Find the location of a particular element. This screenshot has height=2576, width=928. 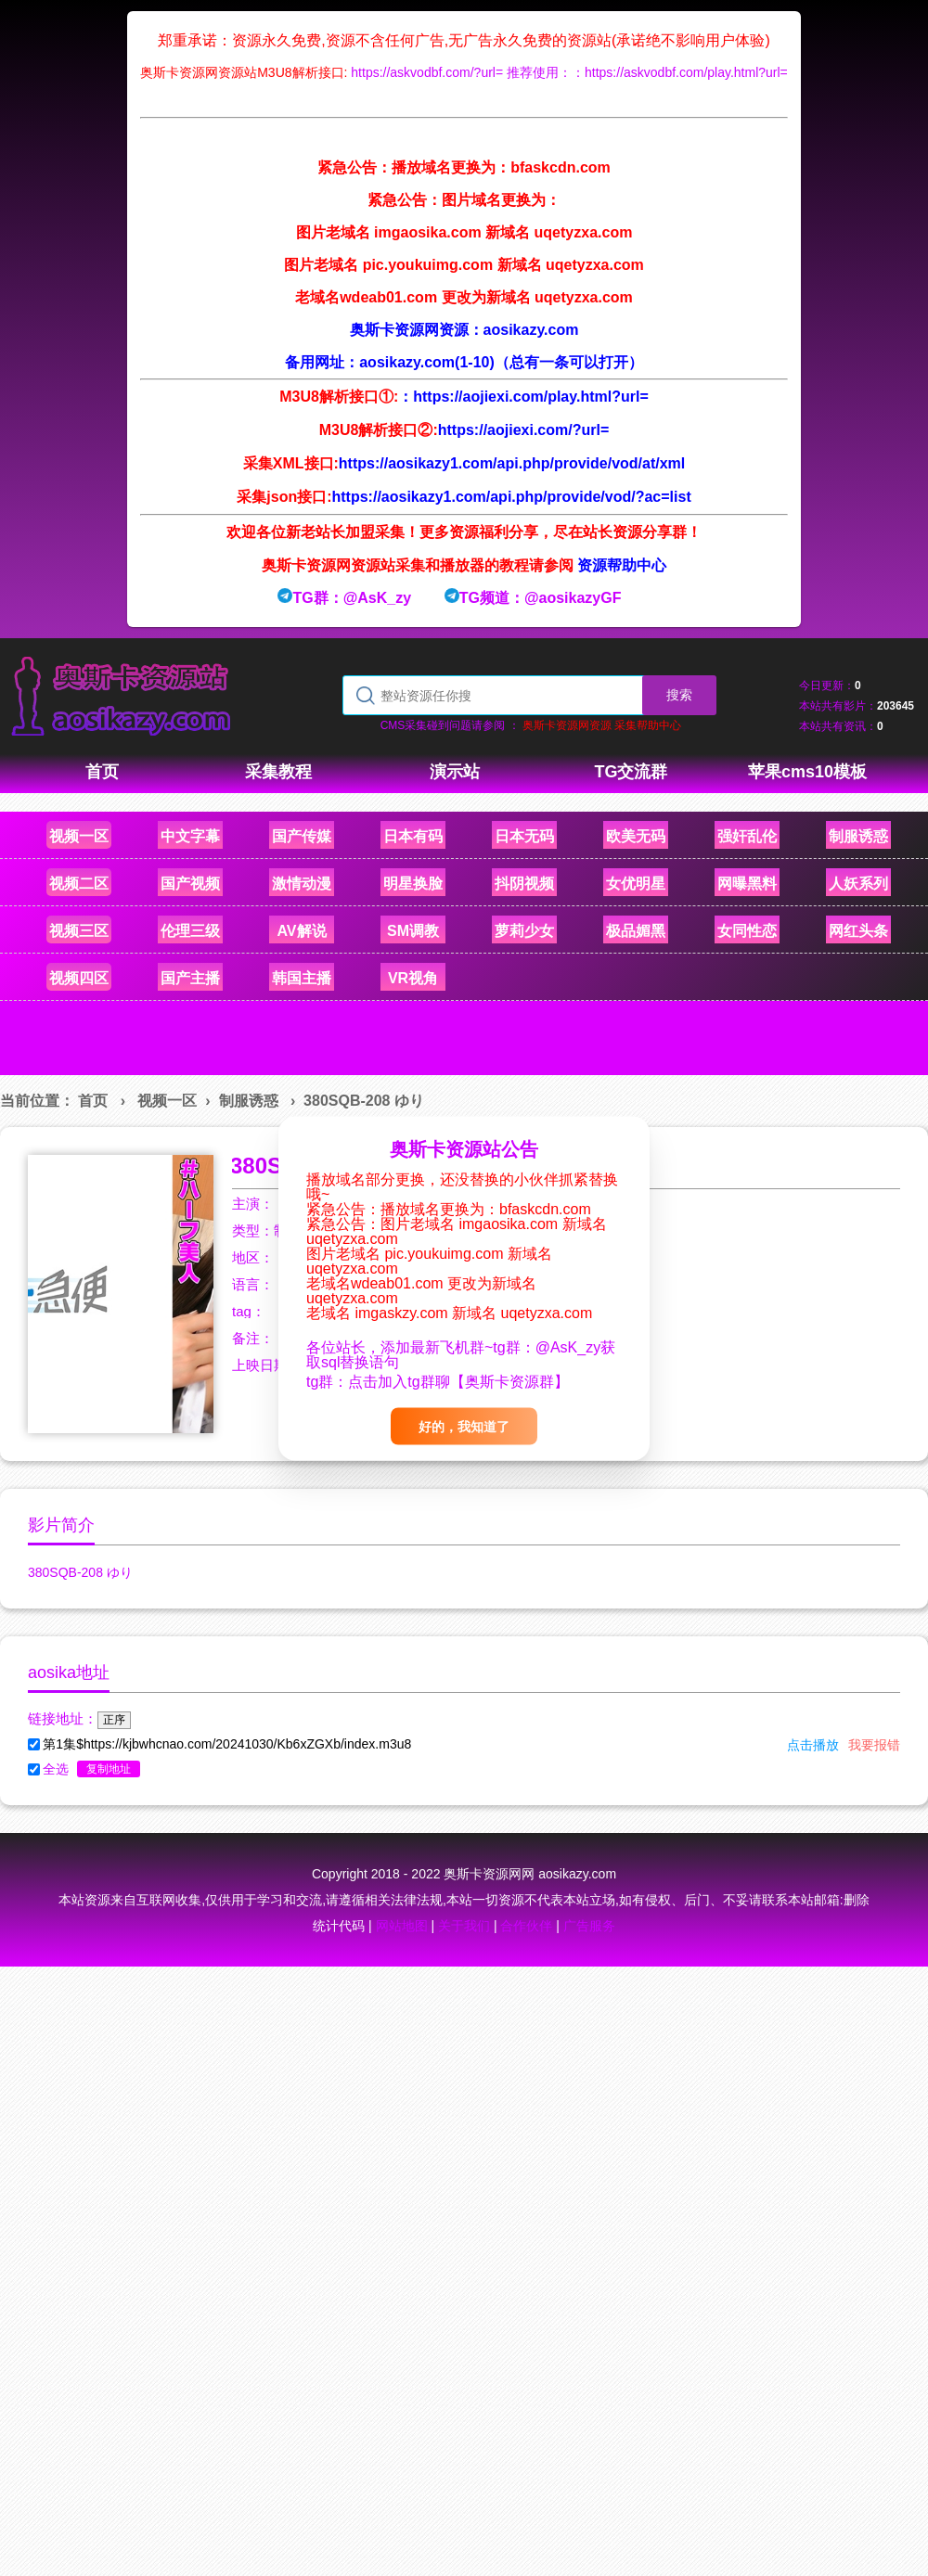

我要报错 is located at coordinates (874, 1744).